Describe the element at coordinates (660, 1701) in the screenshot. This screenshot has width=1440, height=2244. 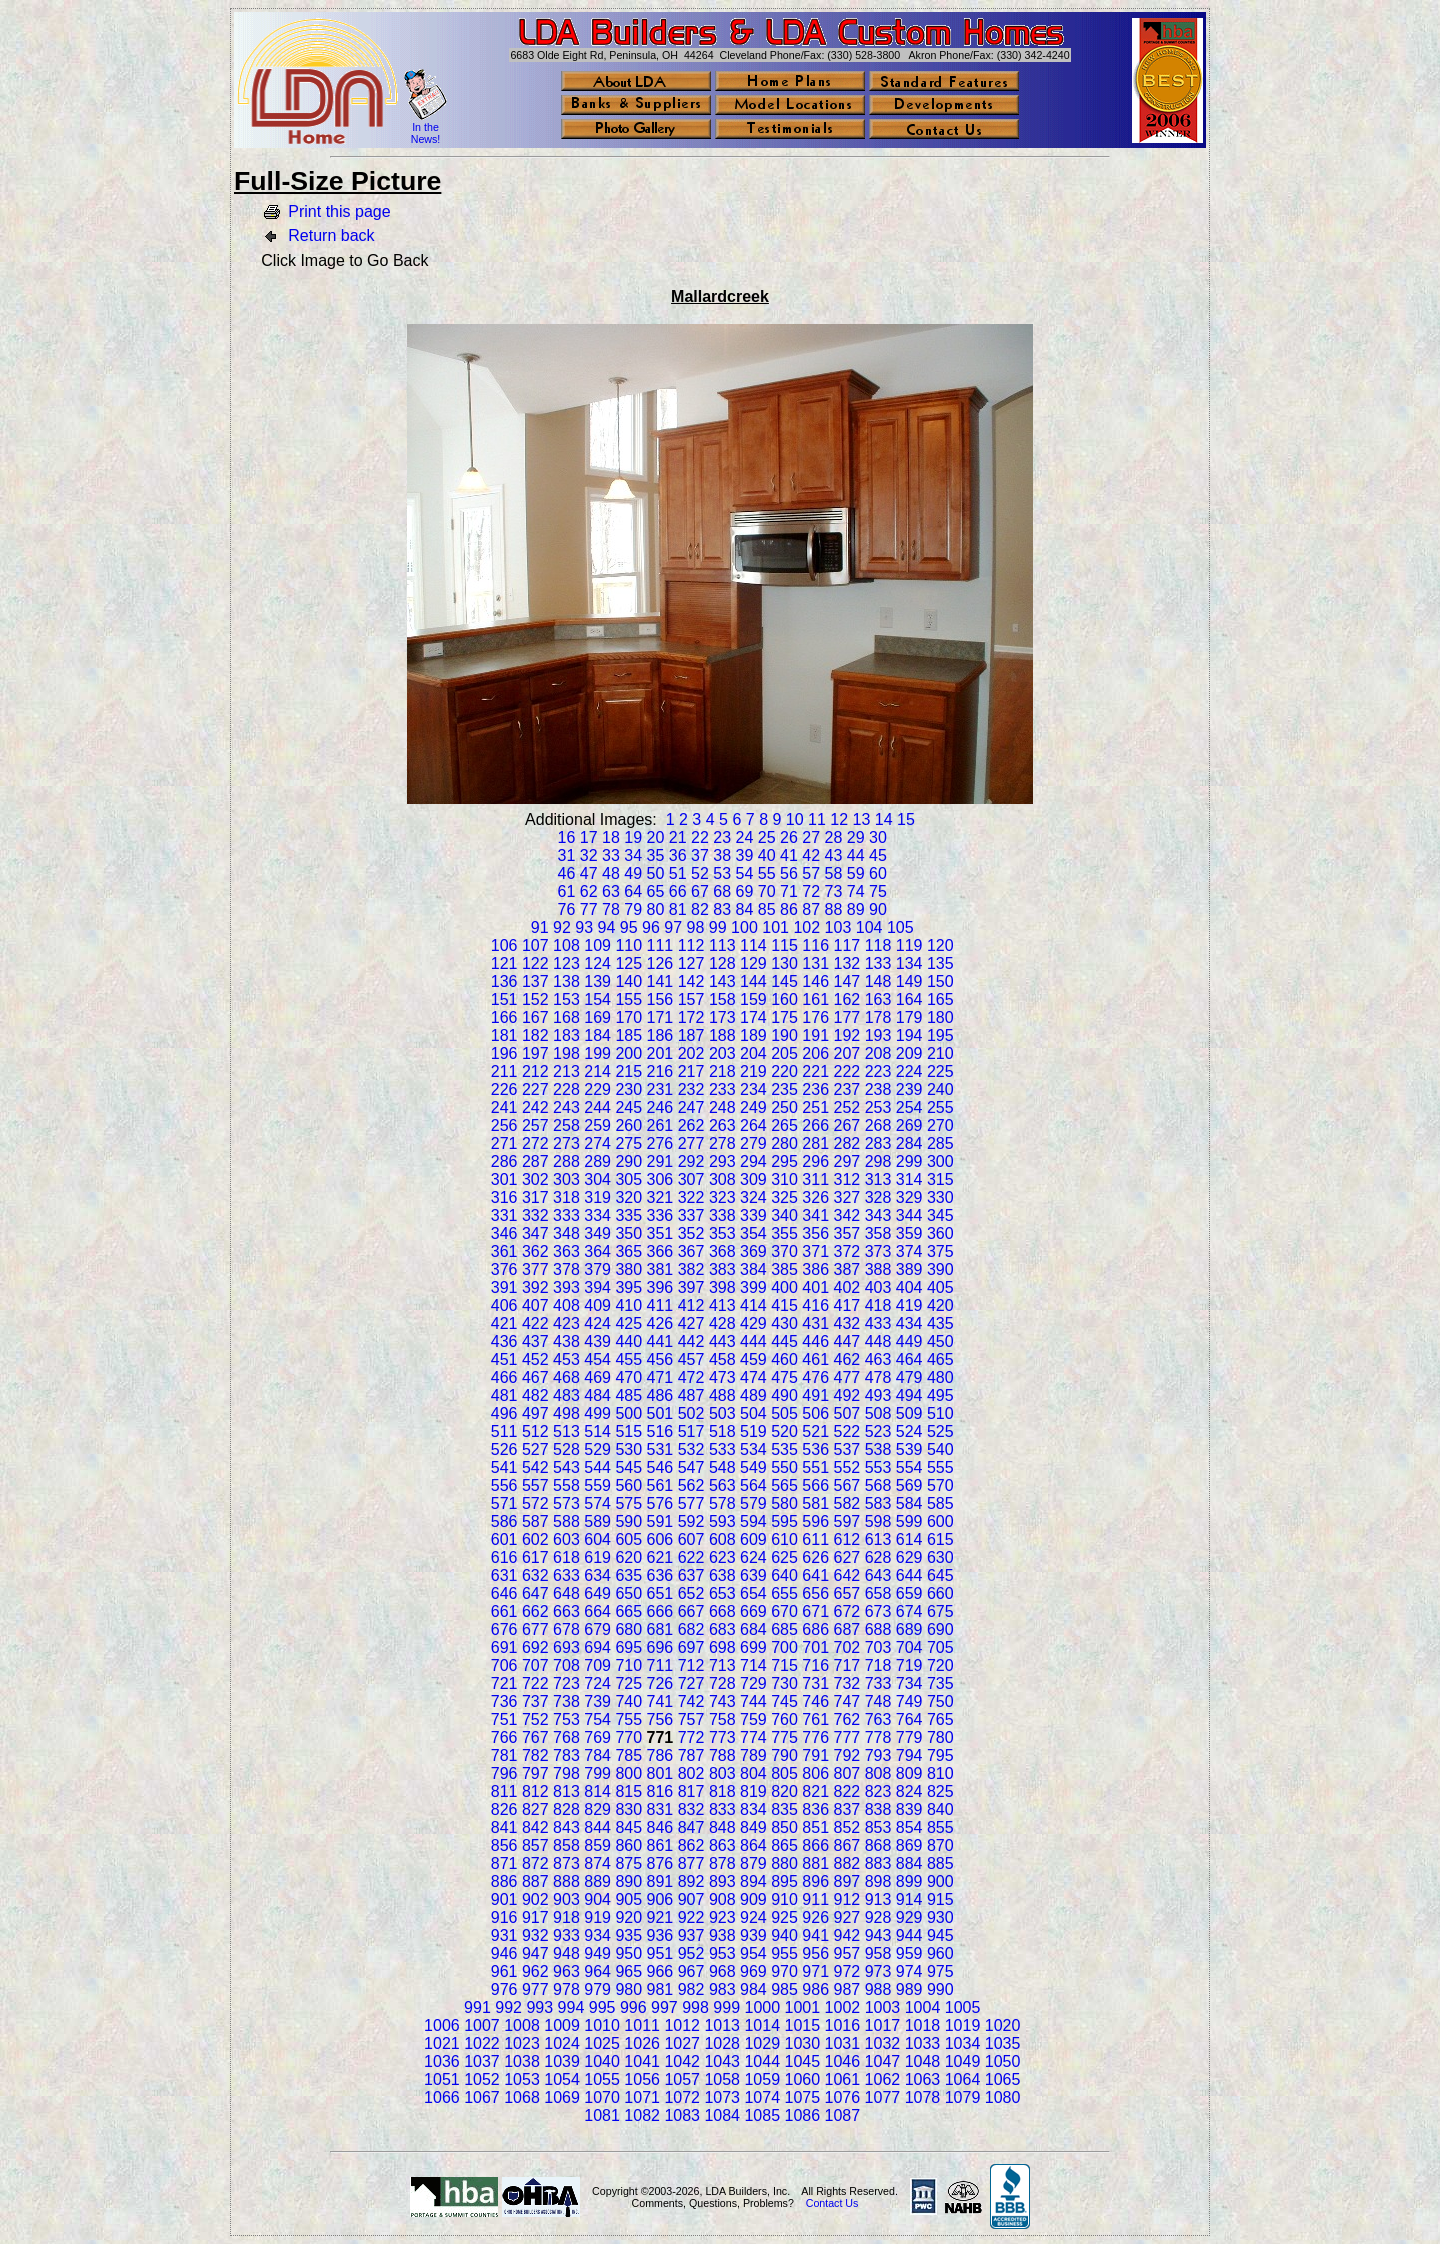
I see `741` at that location.